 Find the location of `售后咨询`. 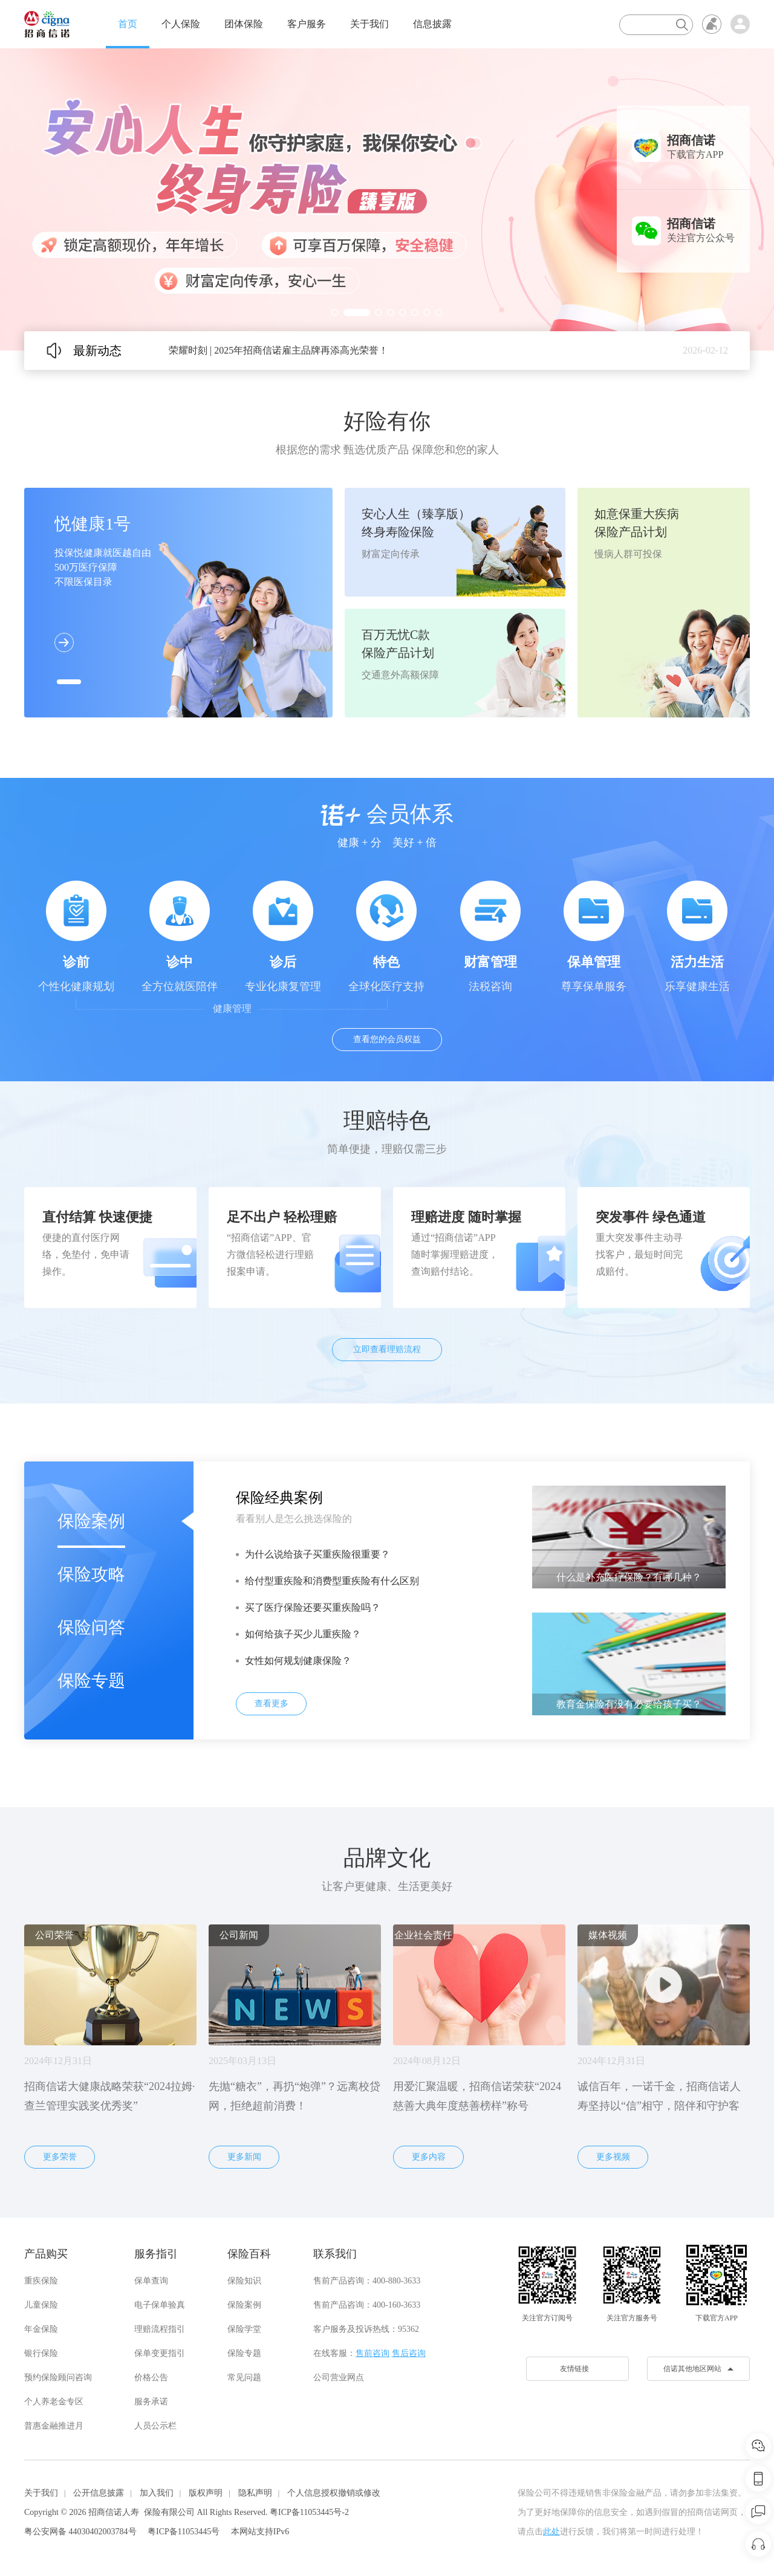

售后咨询 is located at coordinates (409, 2353).